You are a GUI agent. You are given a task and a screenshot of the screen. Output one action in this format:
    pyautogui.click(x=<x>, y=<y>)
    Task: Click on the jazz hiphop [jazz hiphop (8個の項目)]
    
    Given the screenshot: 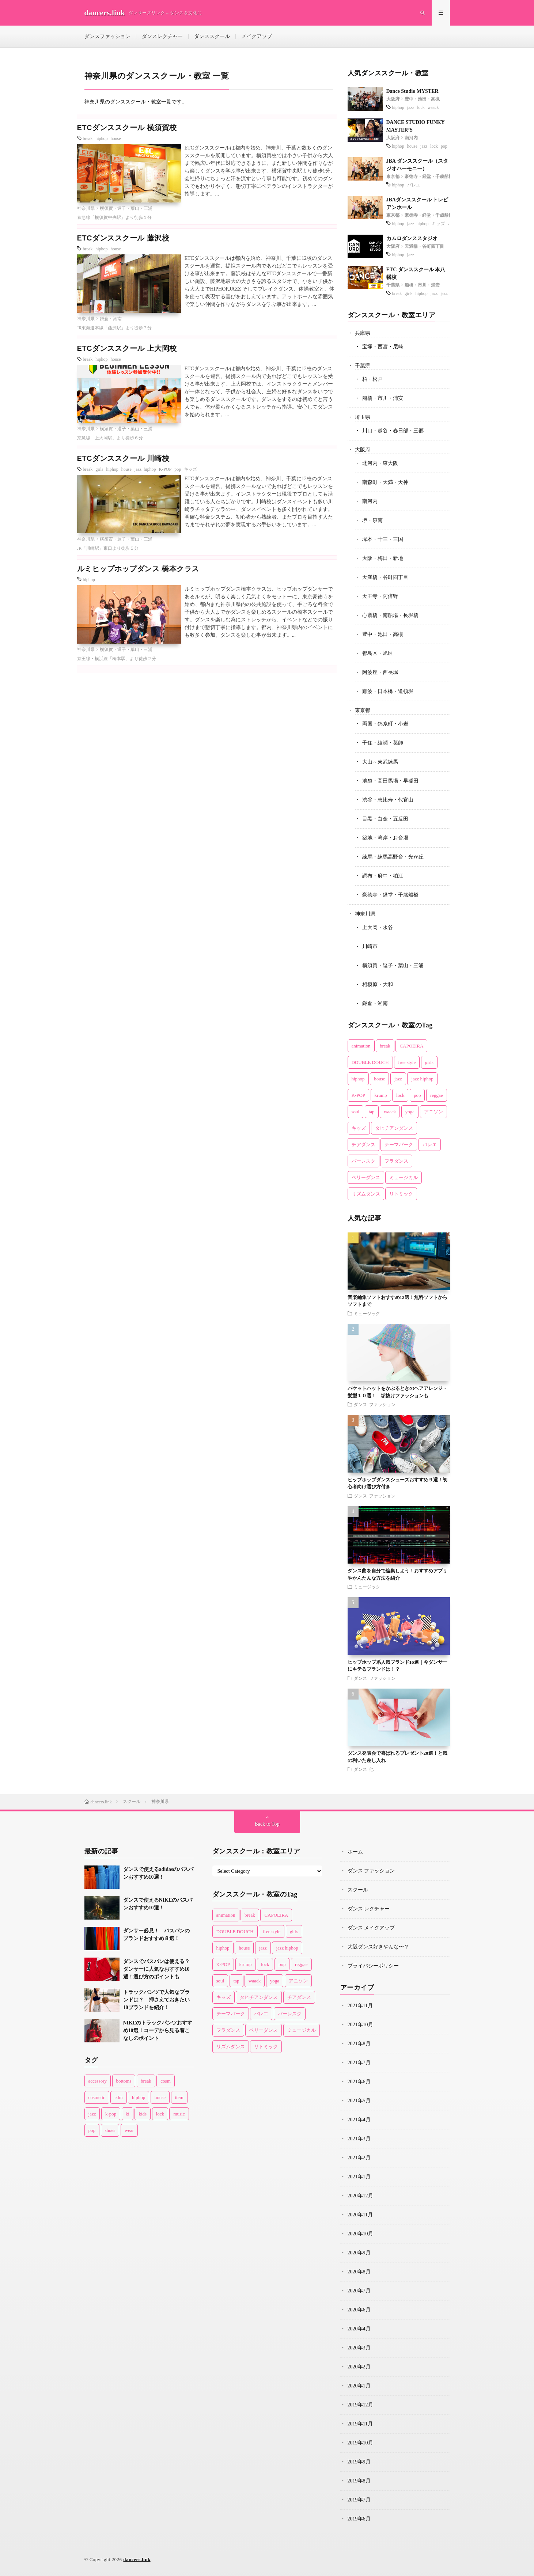 What is the action you would take?
    pyautogui.click(x=422, y=1078)
    